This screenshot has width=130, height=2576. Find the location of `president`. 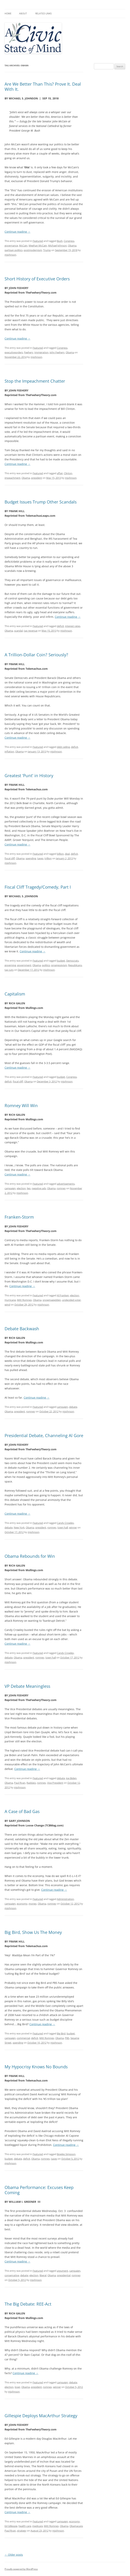

president is located at coordinates (36, 478).